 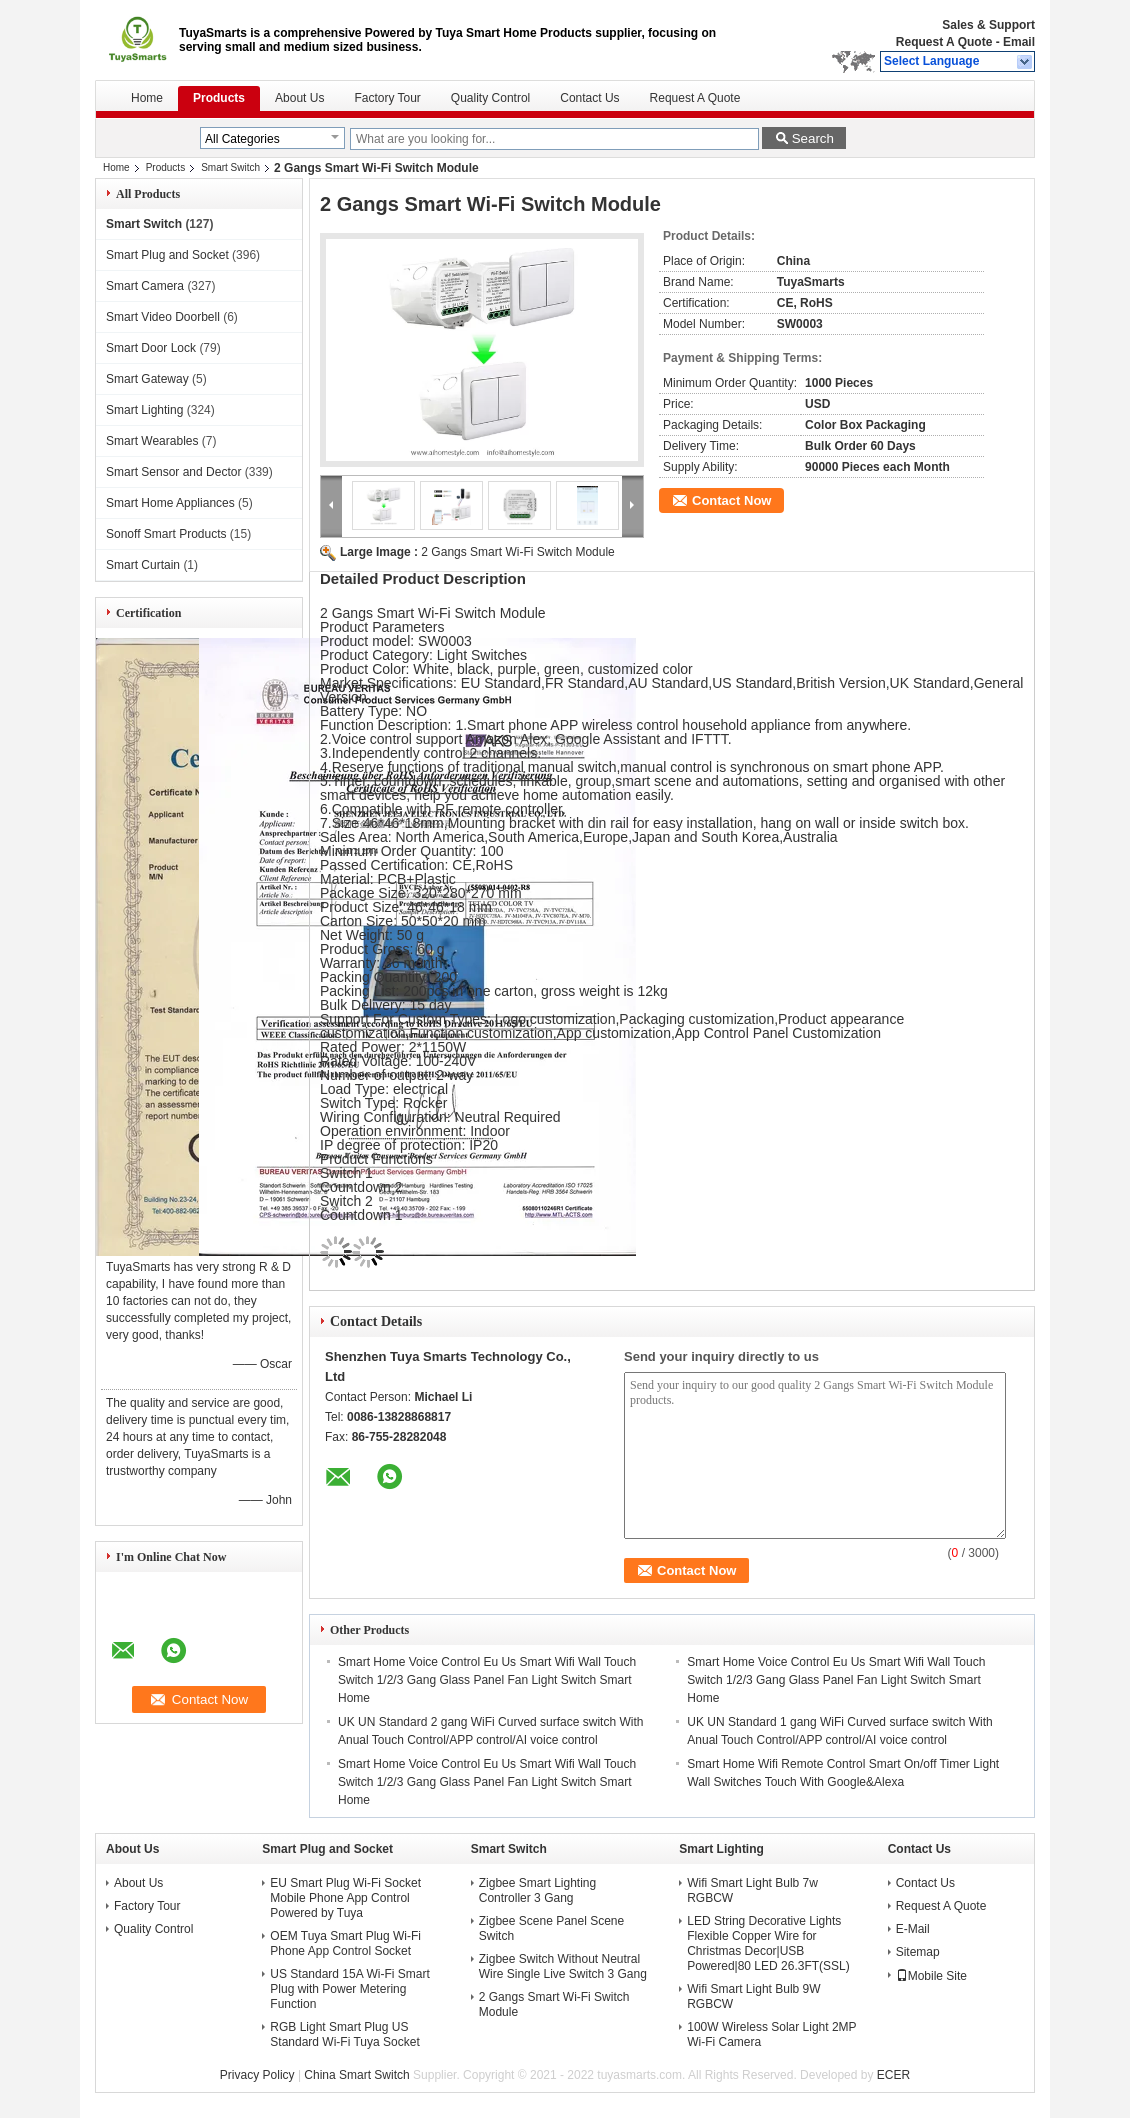 What do you see at coordinates (349, 1989) in the screenshot?
I see `US Standard 15A Wi-Fi Smart Plug with Power Metering Function` at bounding box center [349, 1989].